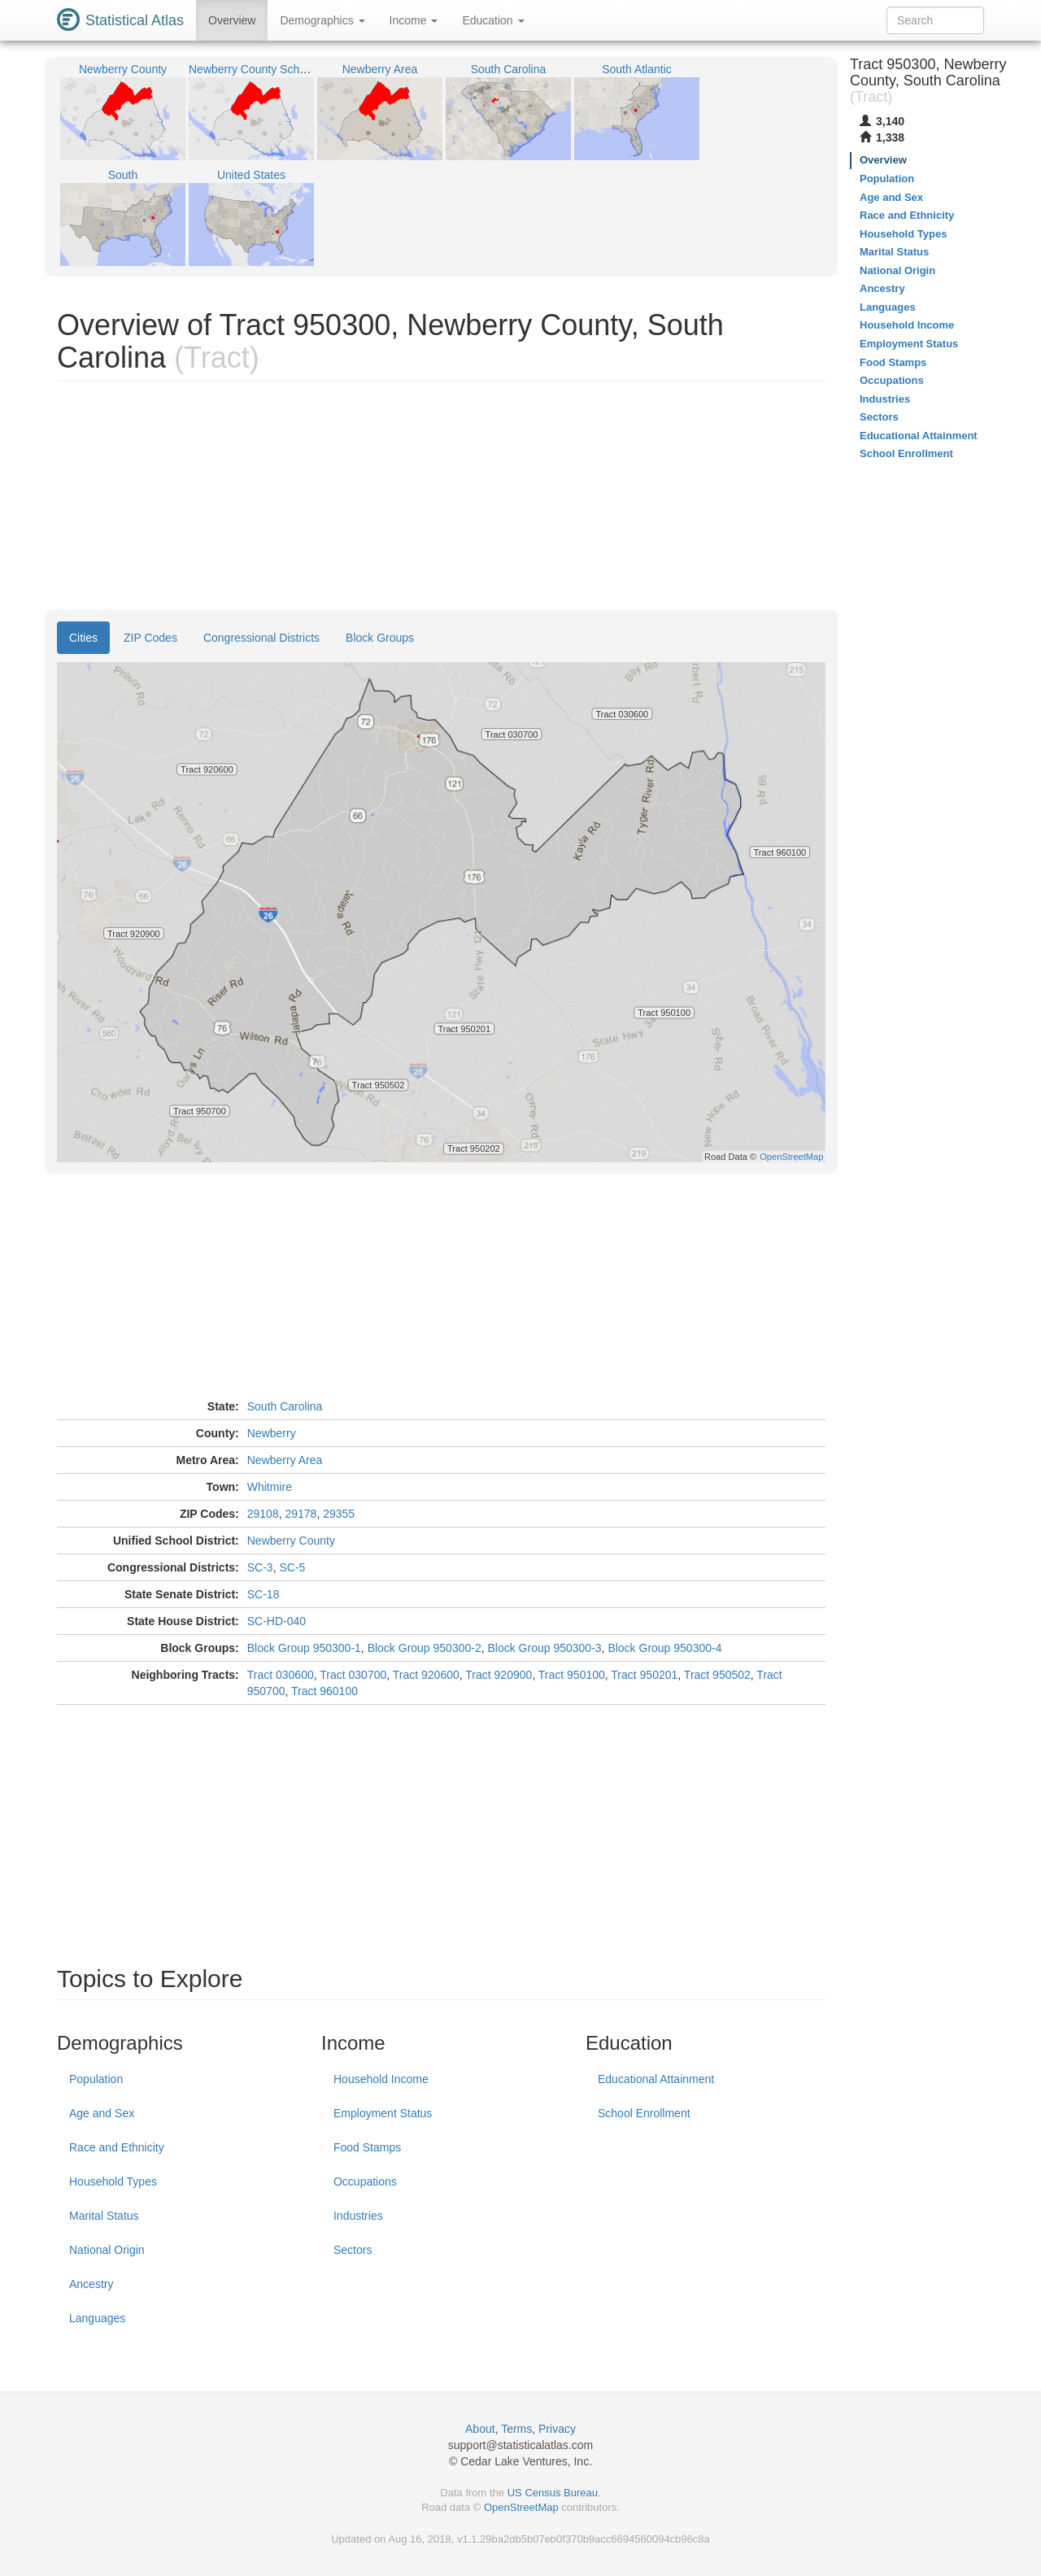  What do you see at coordinates (291, 1540) in the screenshot?
I see `Newberry County` at bounding box center [291, 1540].